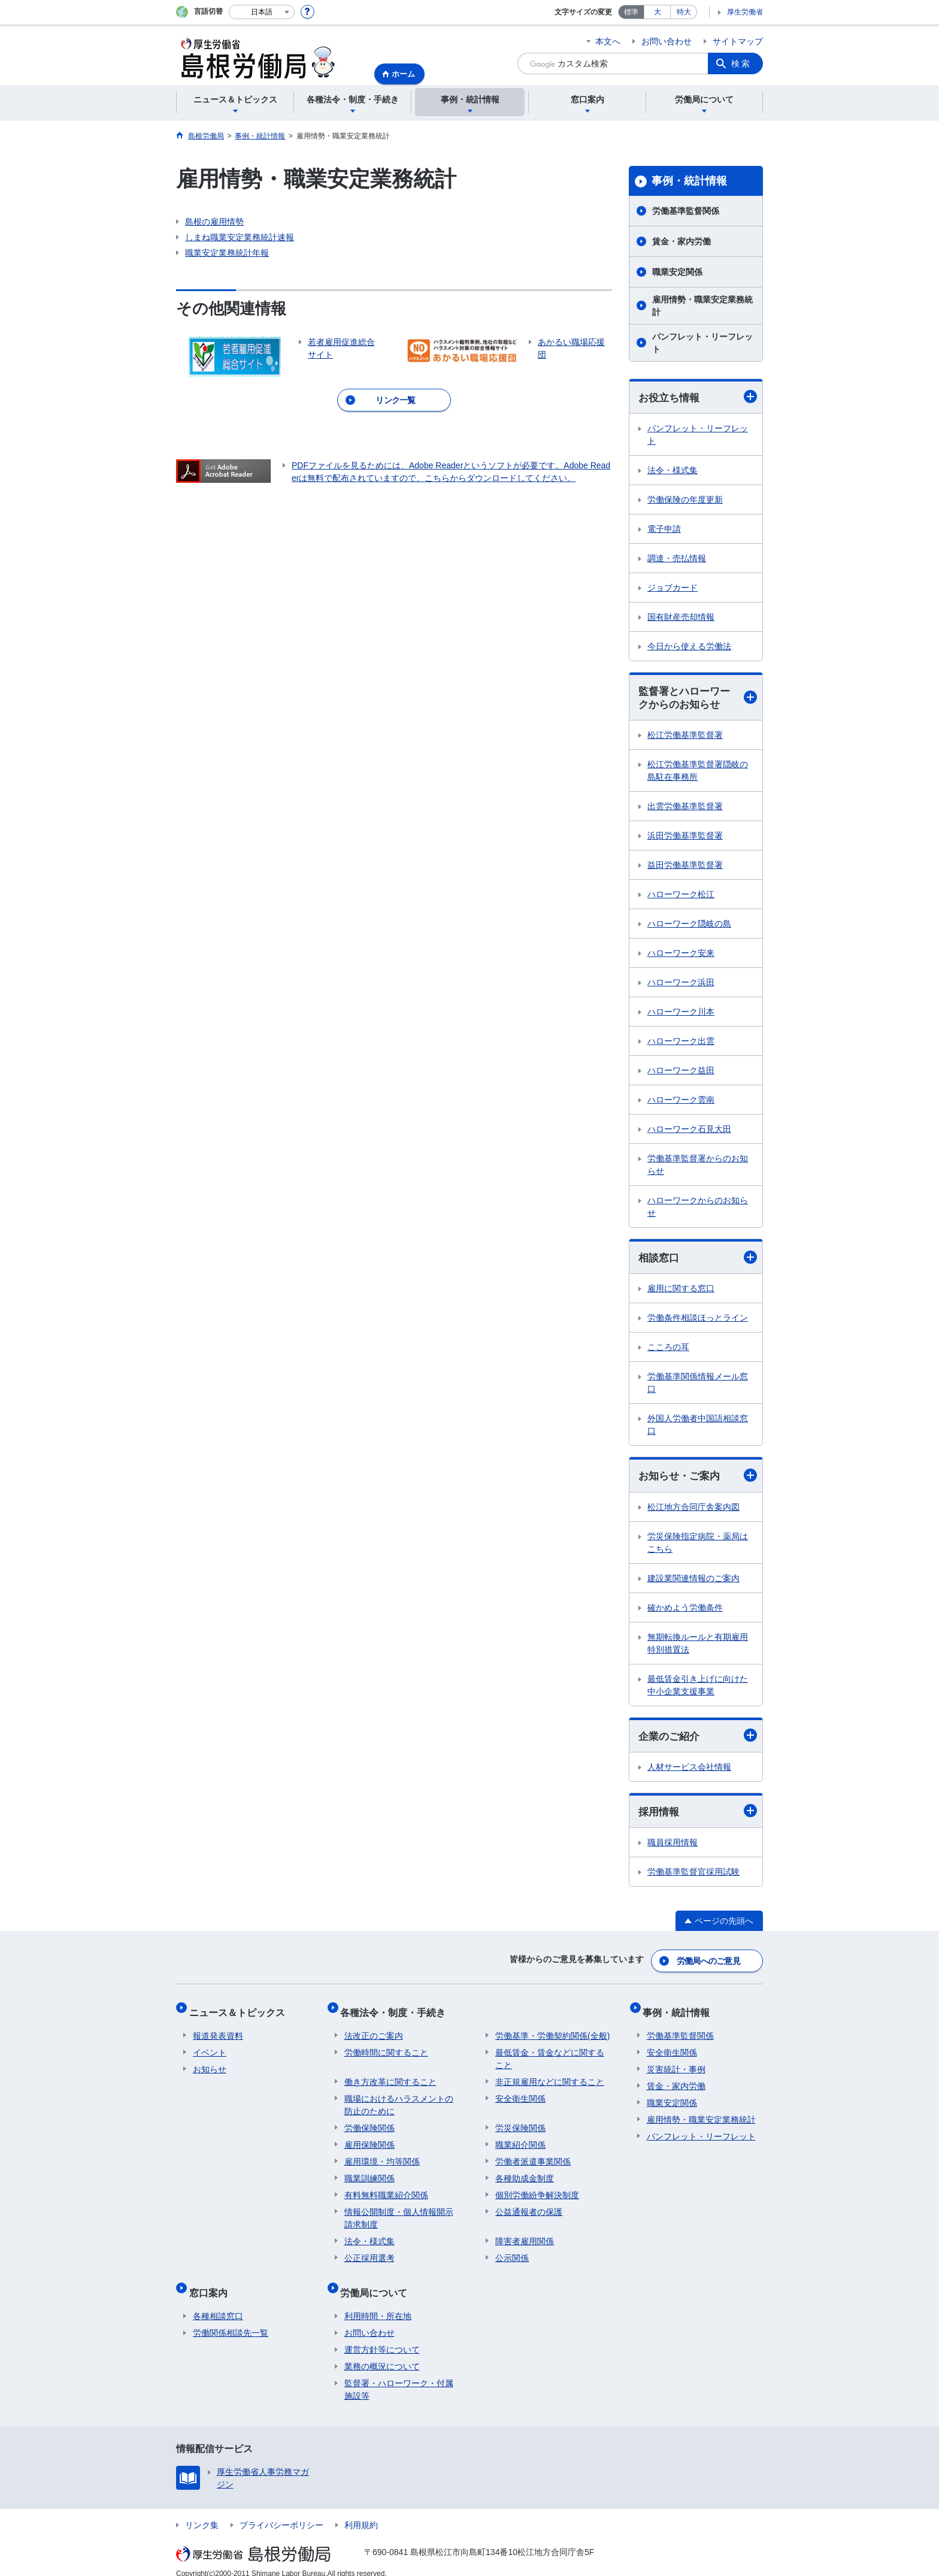 The width and height of the screenshot is (939, 2576). Describe the element at coordinates (398, 2376) in the screenshot. I see `監督署・ハローワーク・付属施設等` at that location.